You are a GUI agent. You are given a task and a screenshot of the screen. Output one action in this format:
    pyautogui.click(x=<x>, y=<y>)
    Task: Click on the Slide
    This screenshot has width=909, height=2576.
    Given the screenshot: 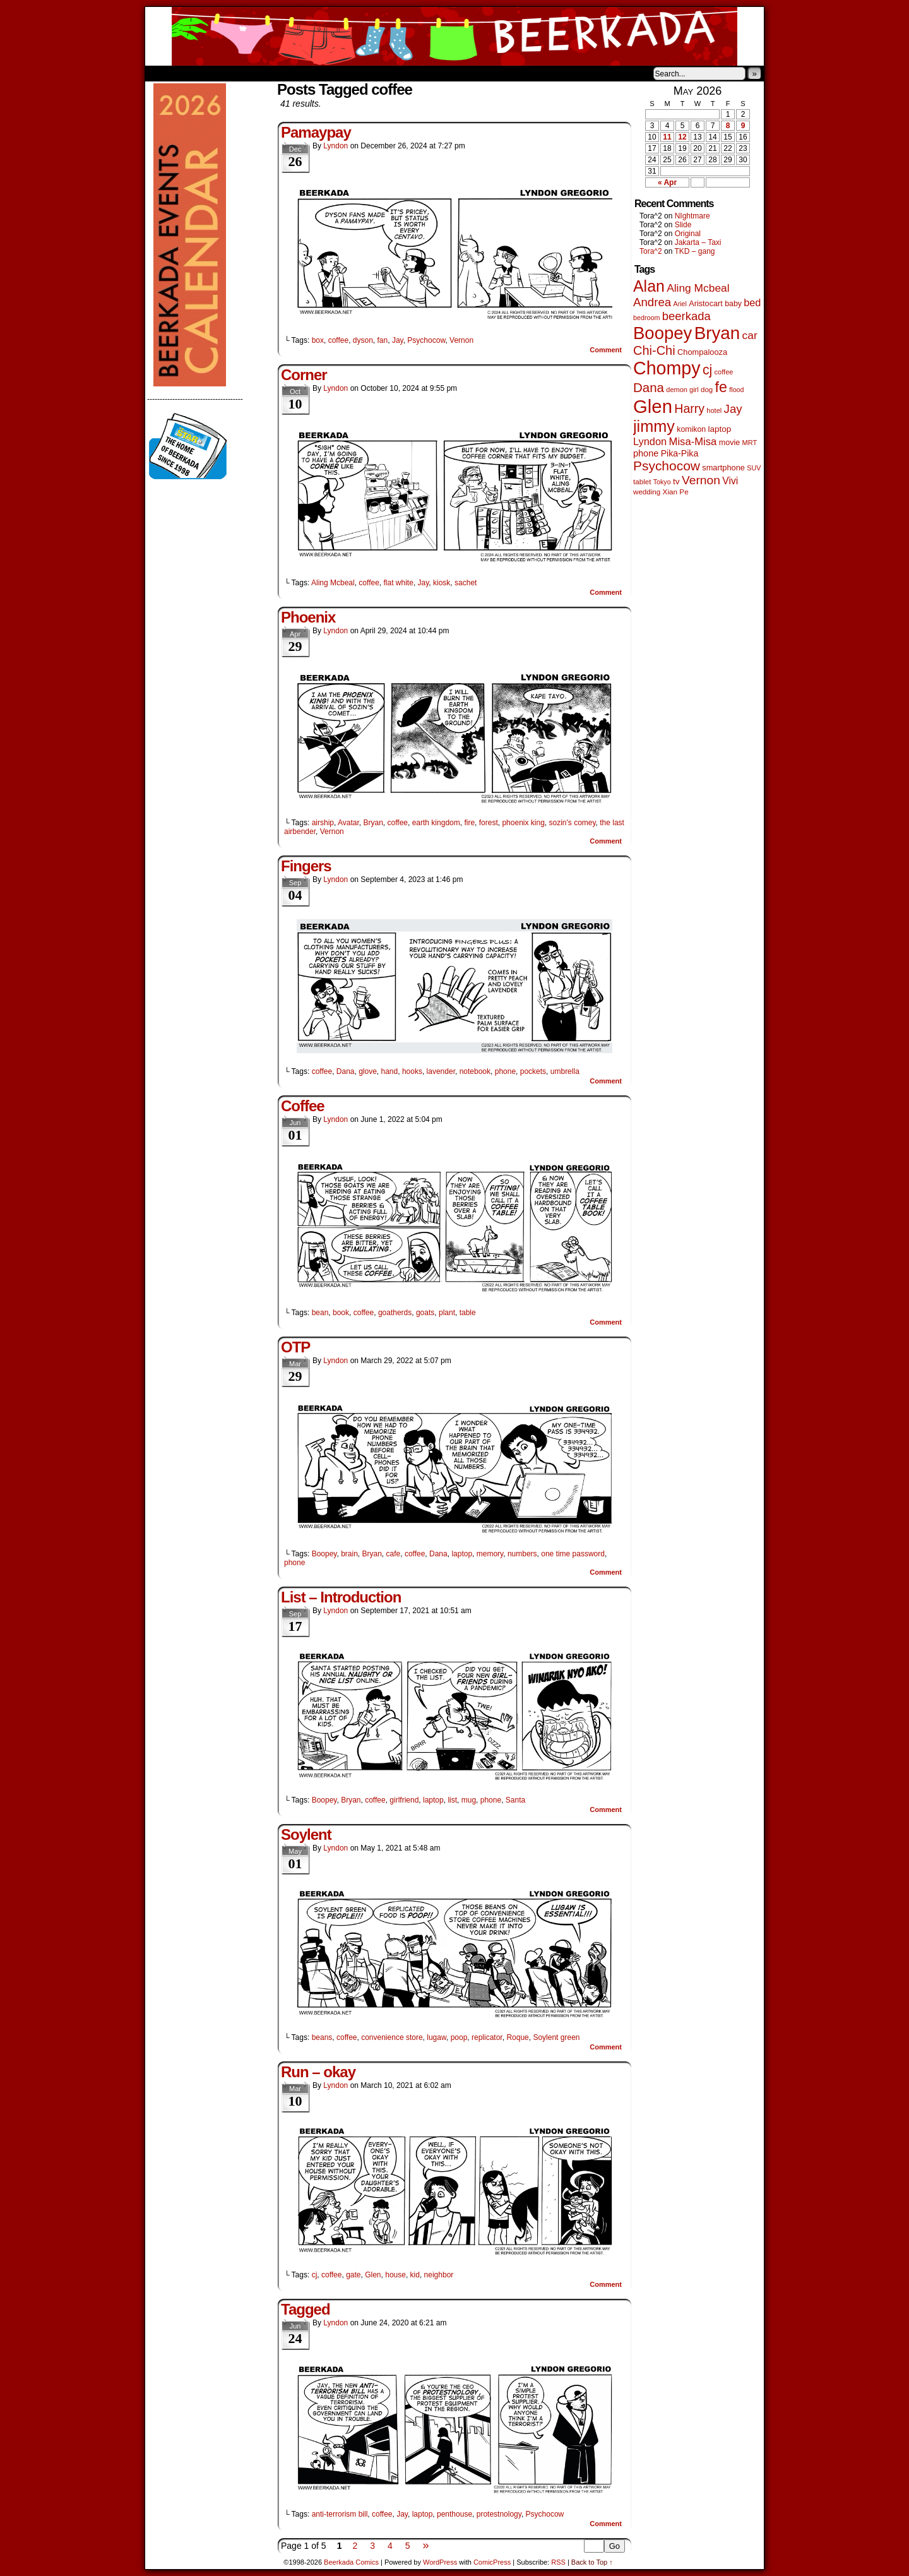 What is the action you would take?
    pyautogui.click(x=683, y=224)
    